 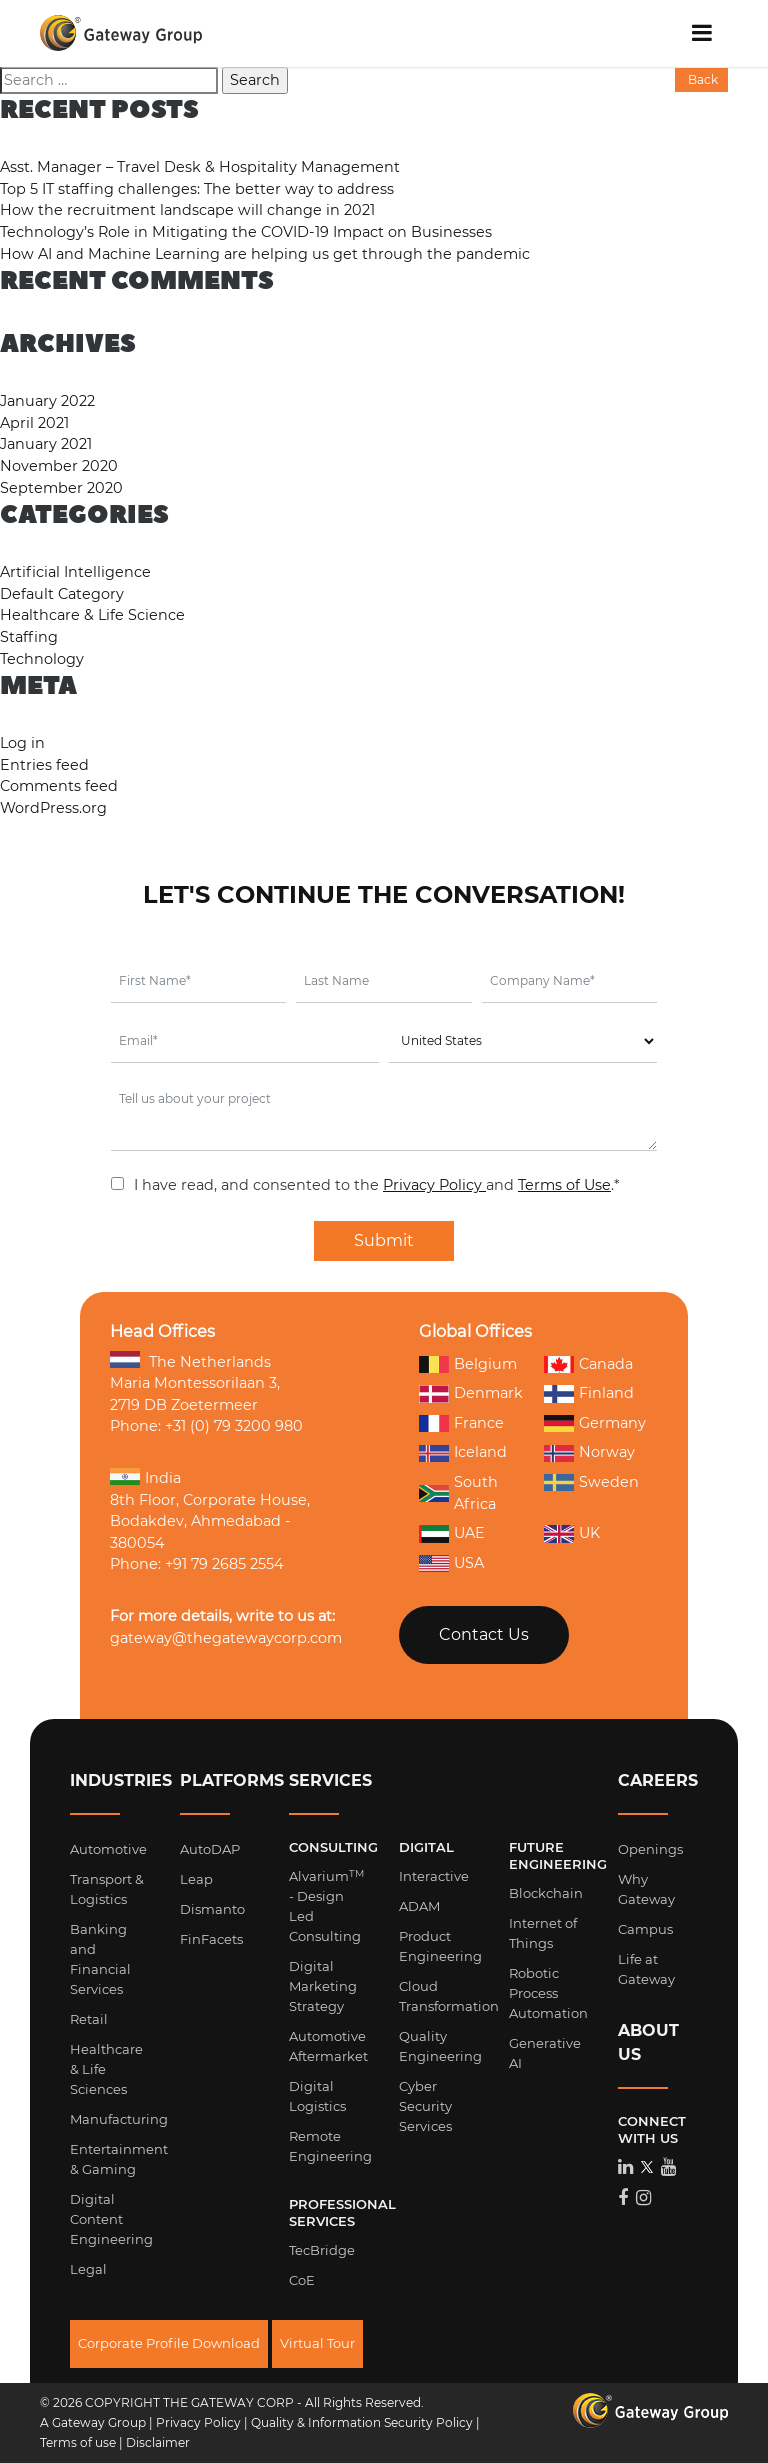 What do you see at coordinates (111, 2219) in the screenshot?
I see `Digital Content Engineering` at bounding box center [111, 2219].